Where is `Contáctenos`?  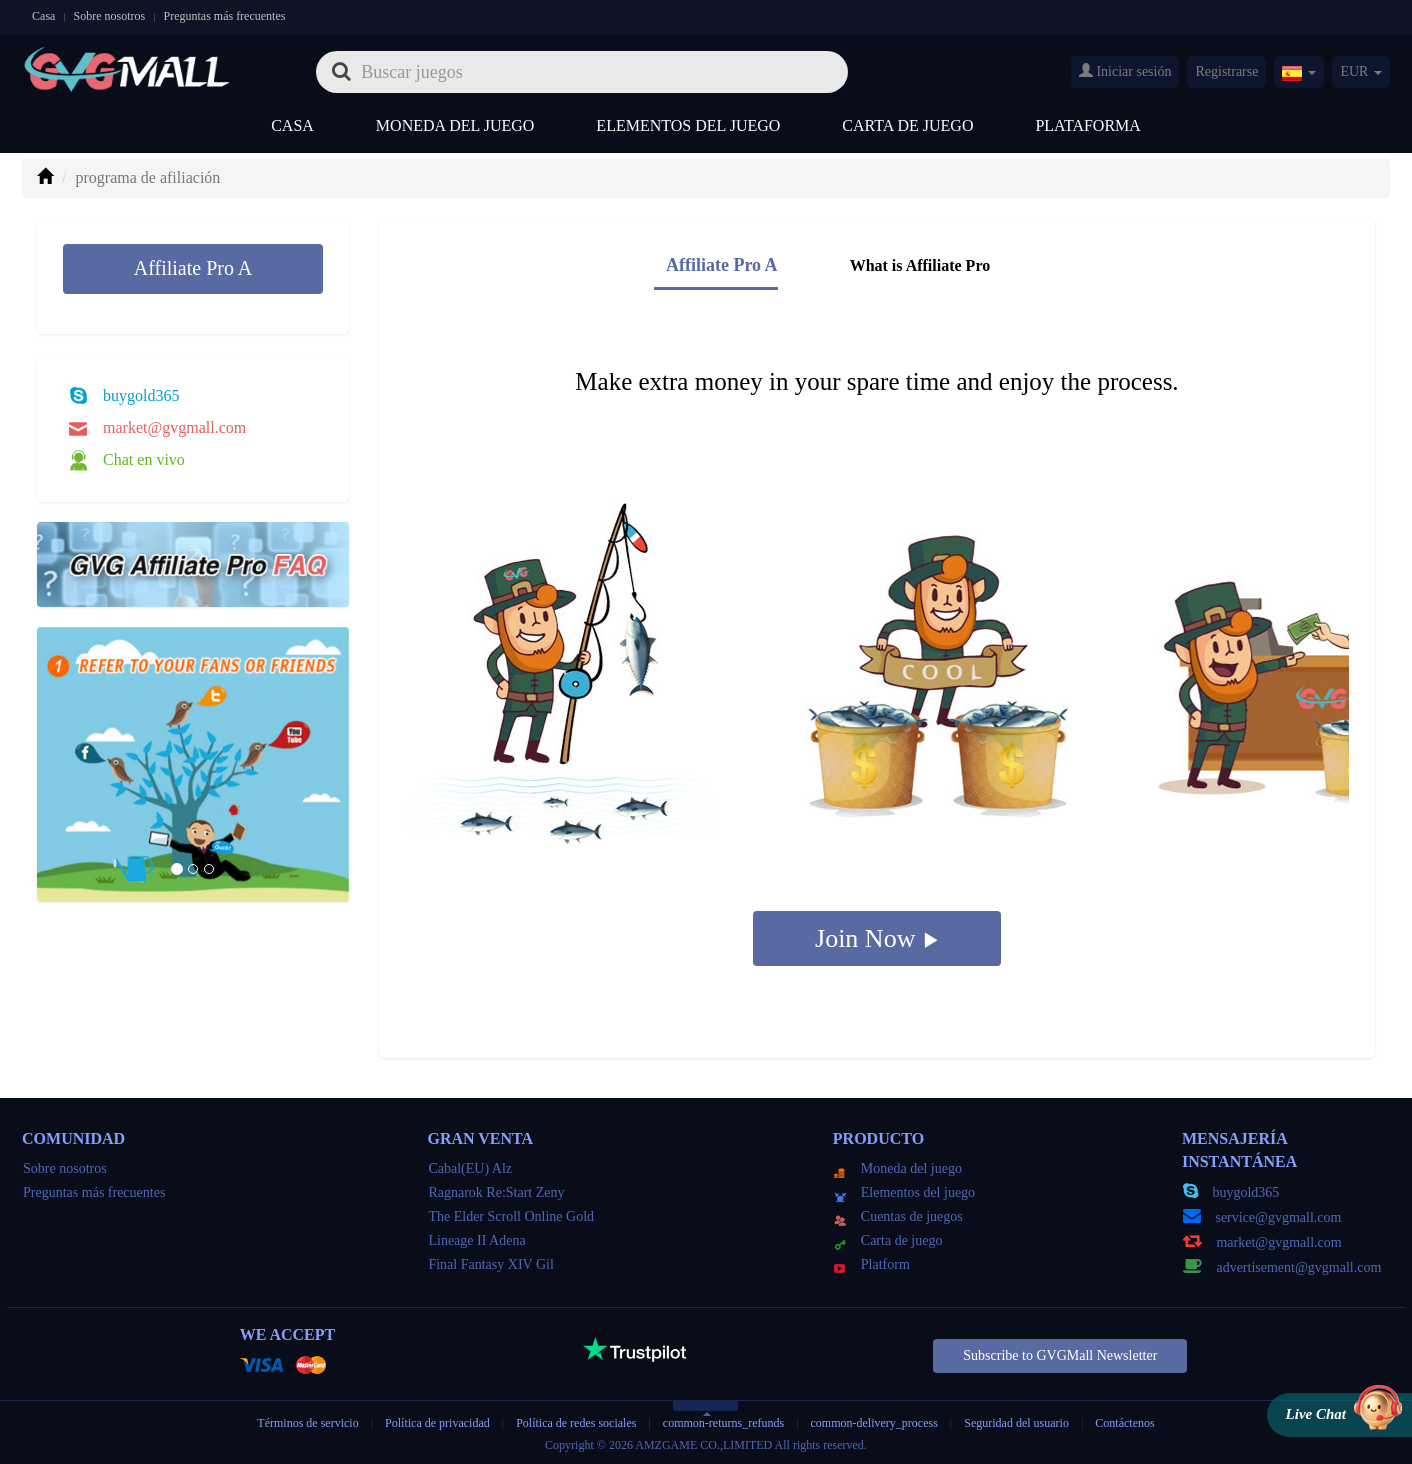 Contáctenos is located at coordinates (1124, 1423).